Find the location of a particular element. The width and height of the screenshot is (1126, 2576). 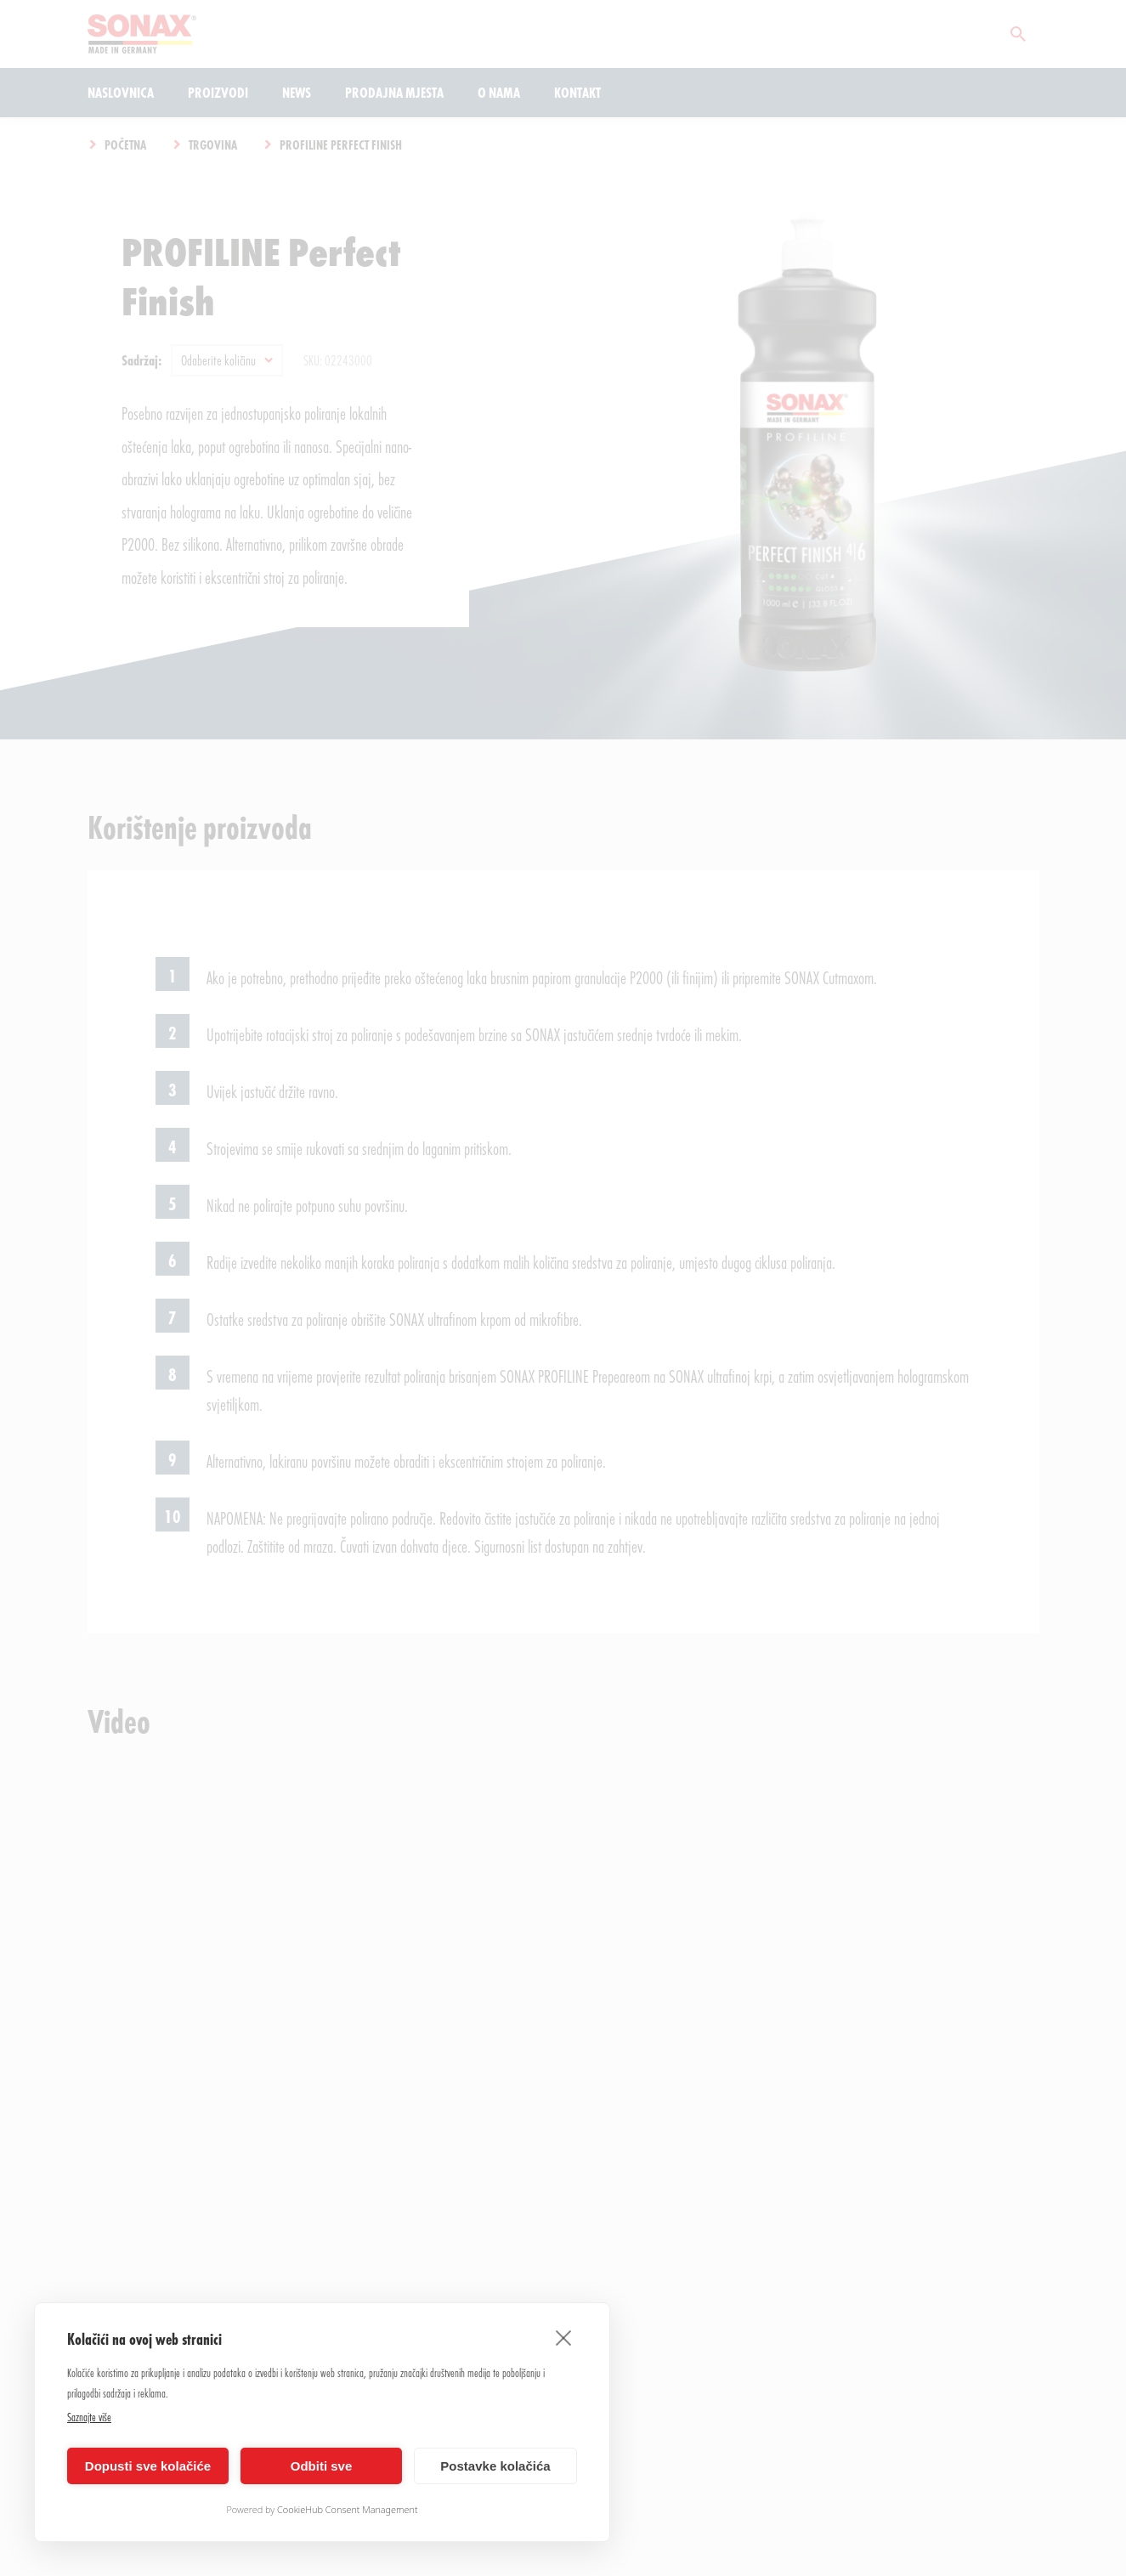

Odbiti sve is located at coordinates (322, 2466).